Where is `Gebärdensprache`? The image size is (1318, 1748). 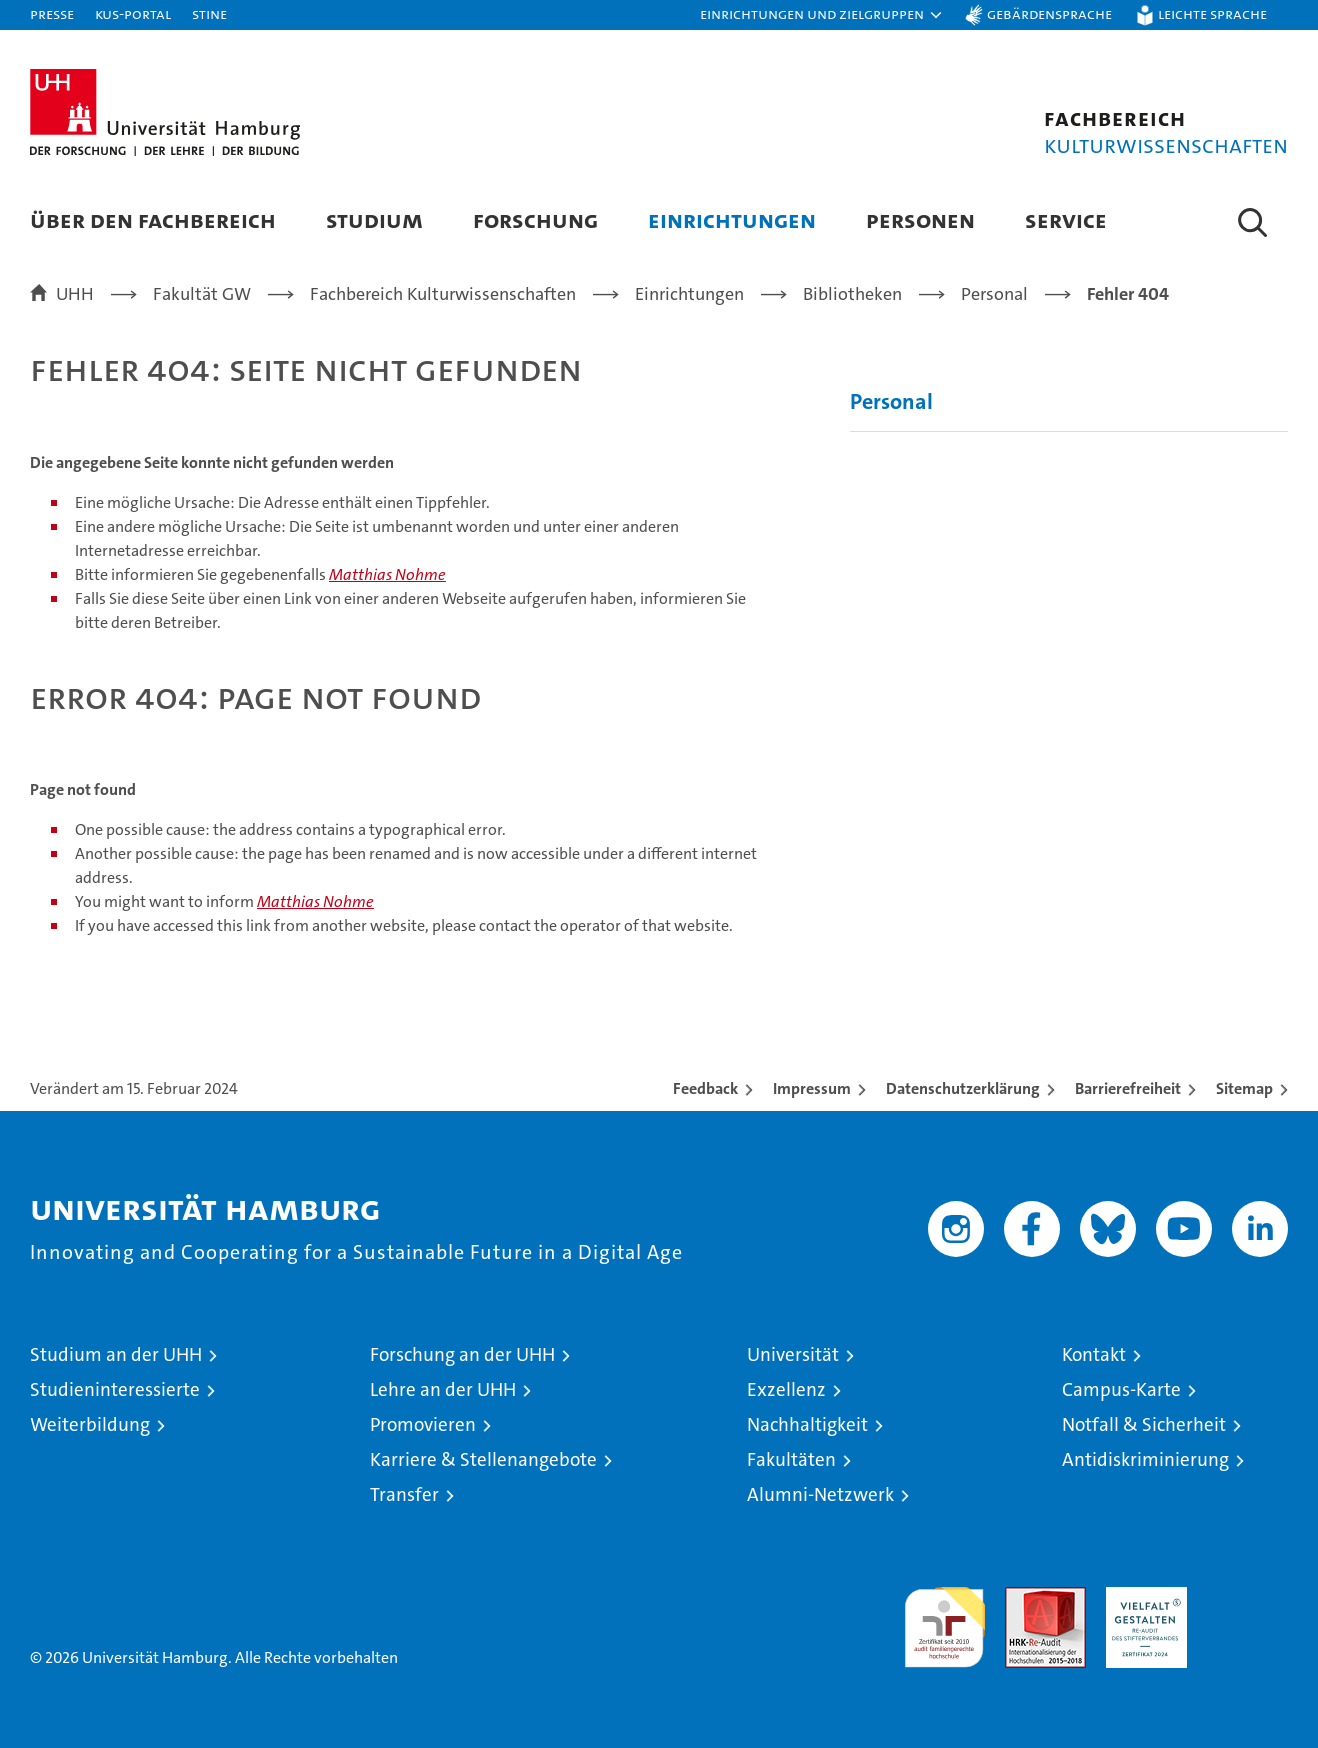 Gebärdensprache is located at coordinates (1049, 13).